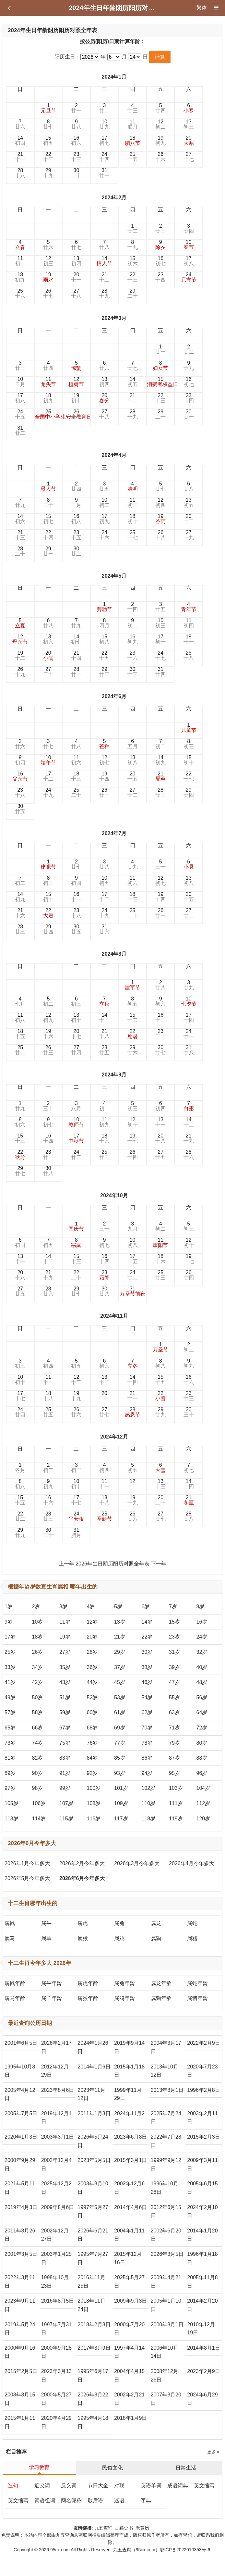 Image resolution: width=225 pixels, height=2576 pixels. I want to click on 2014年1月6日, so click(93, 2066).